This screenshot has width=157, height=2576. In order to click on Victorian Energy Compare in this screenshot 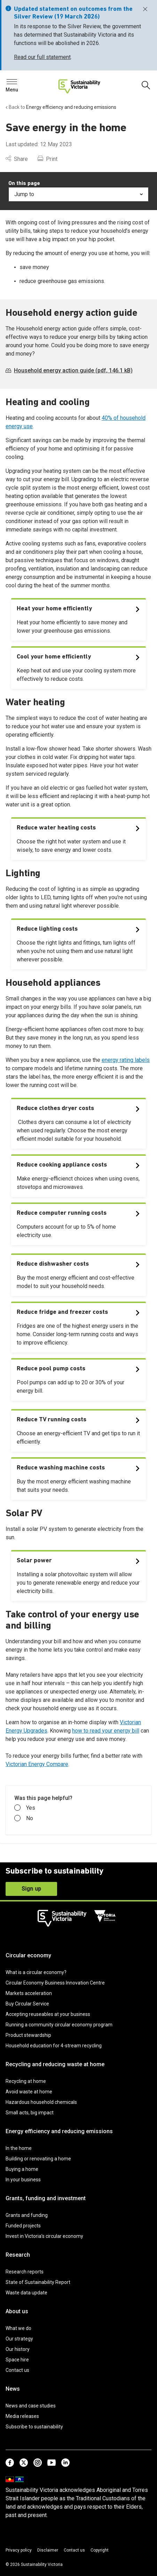, I will do `click(37, 1764)`.